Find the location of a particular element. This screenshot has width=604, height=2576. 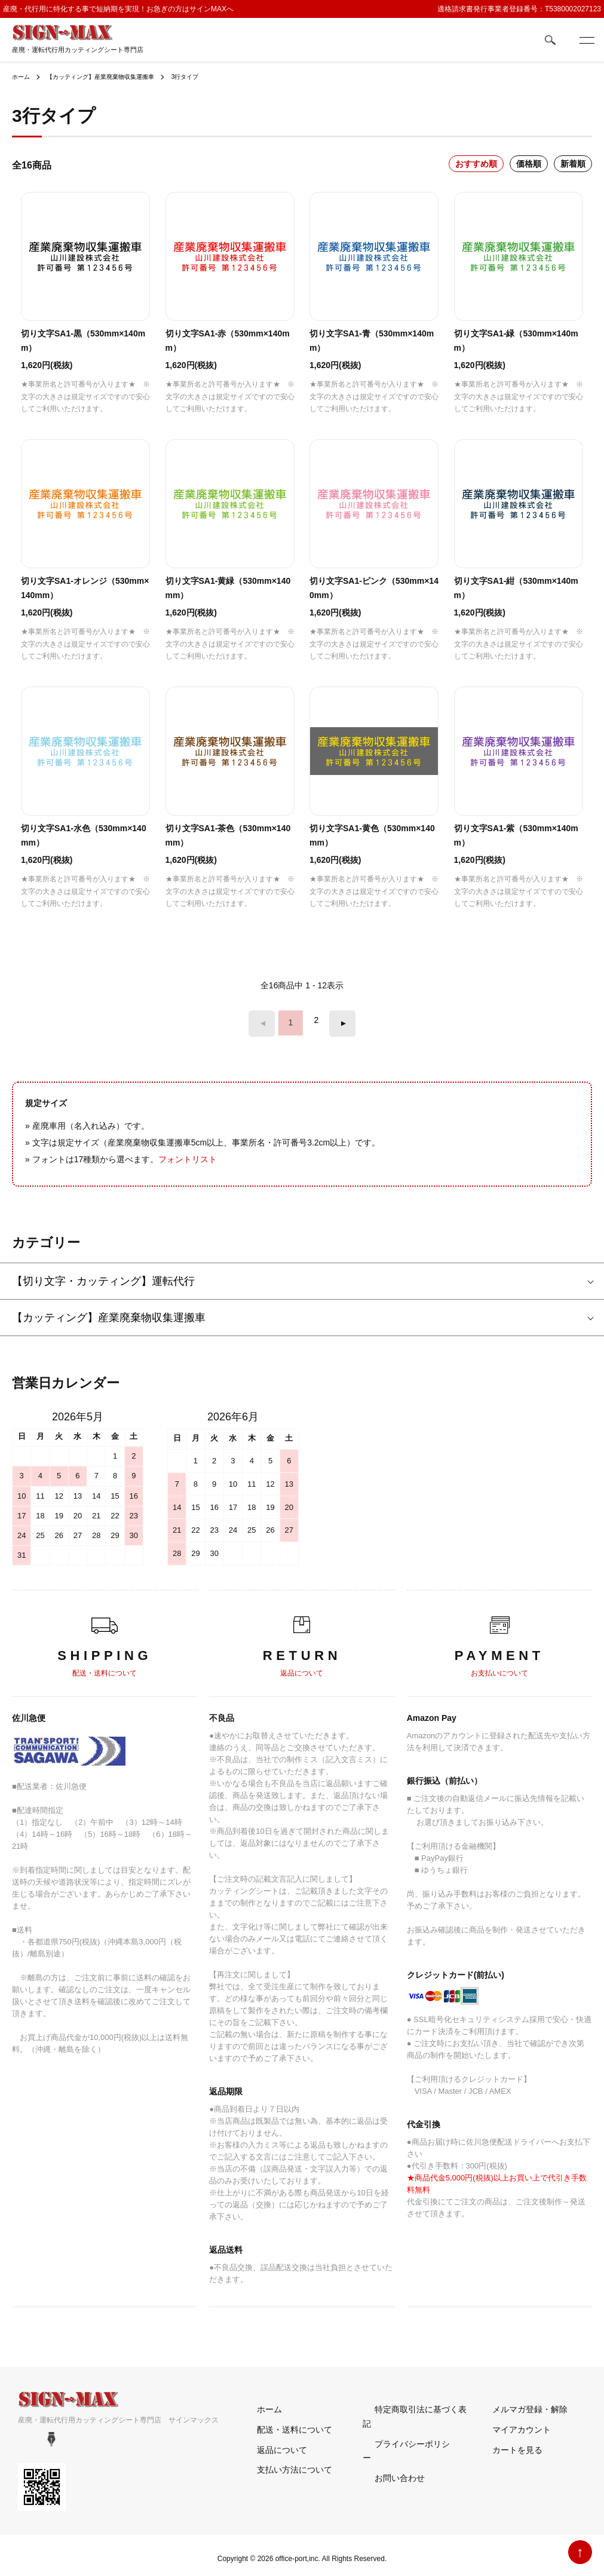

次へ is located at coordinates (335, 1020).